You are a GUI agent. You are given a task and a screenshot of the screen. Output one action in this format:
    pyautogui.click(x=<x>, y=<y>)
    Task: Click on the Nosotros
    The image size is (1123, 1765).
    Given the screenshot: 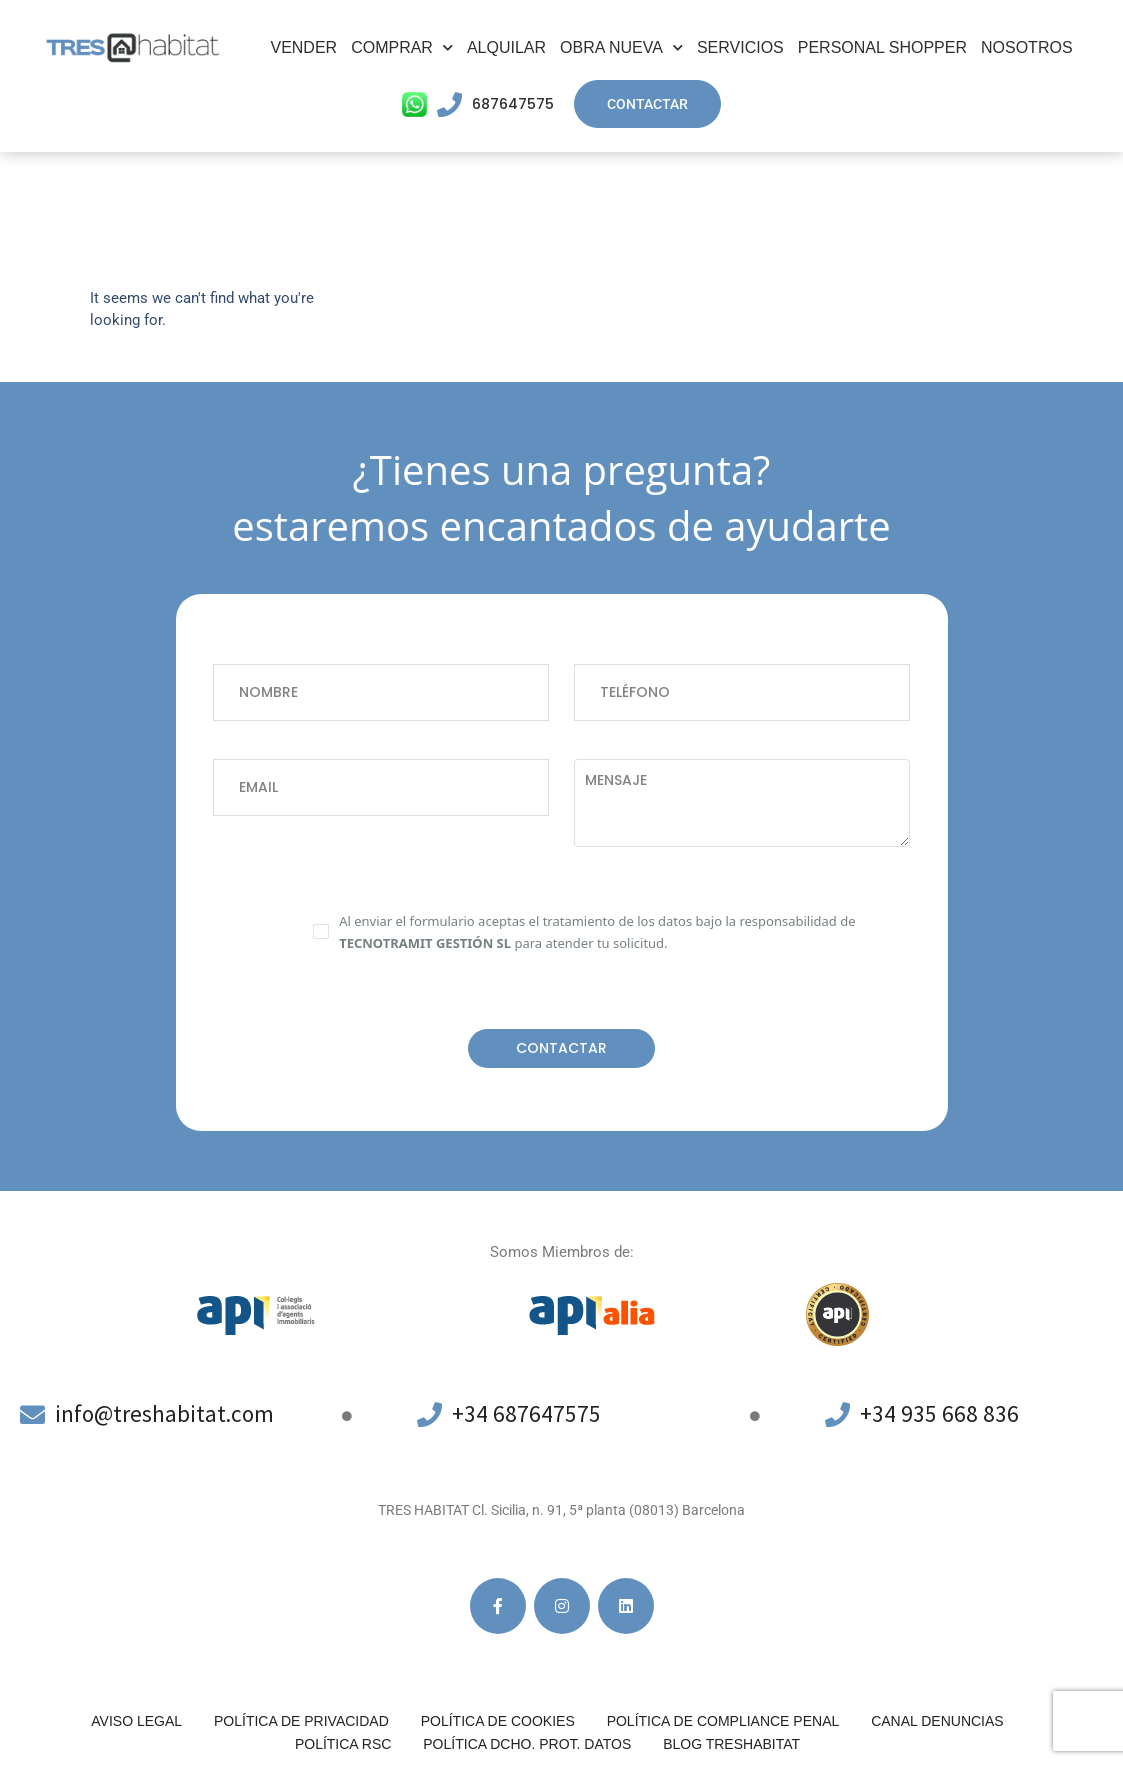 What is the action you would take?
    pyautogui.click(x=1027, y=47)
    